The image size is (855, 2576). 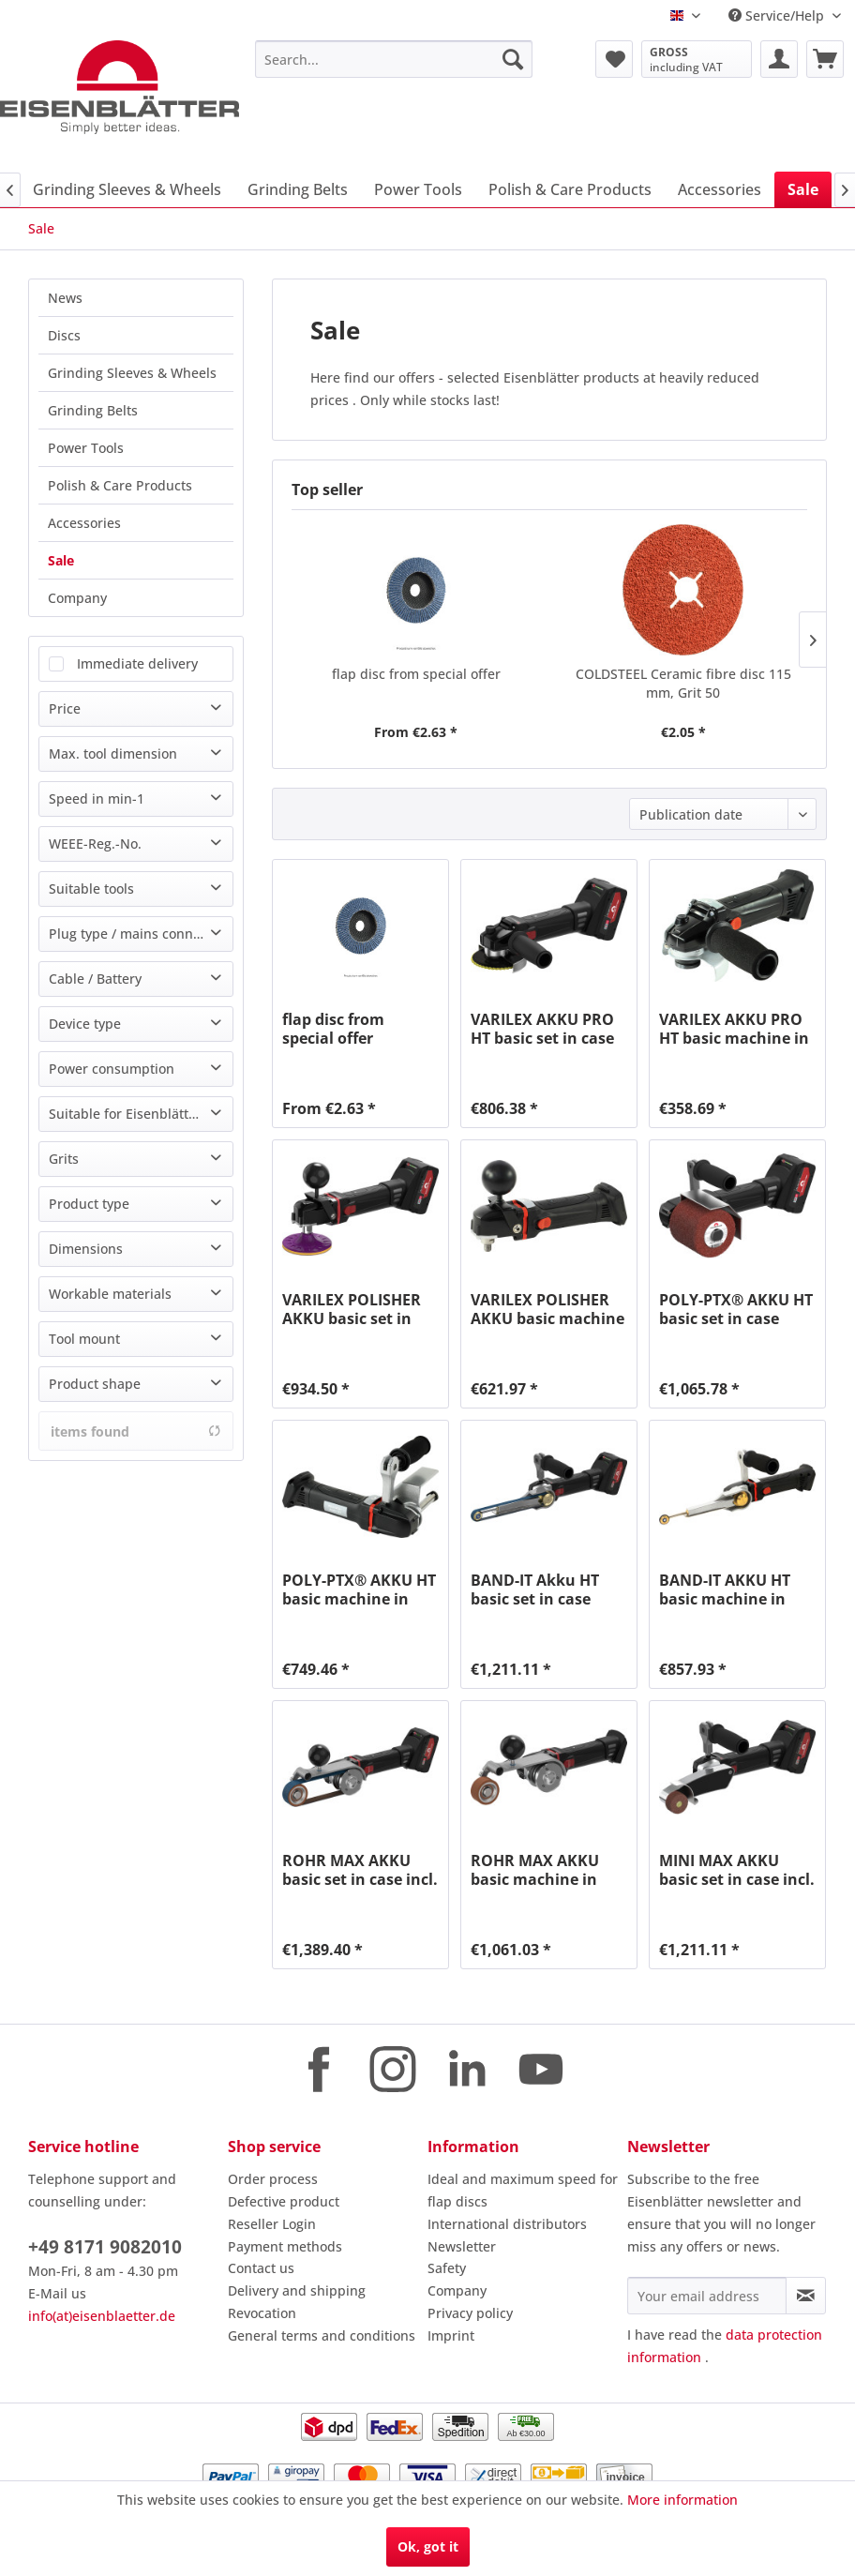 What do you see at coordinates (614, 59) in the screenshot?
I see `[Wish list]` at bounding box center [614, 59].